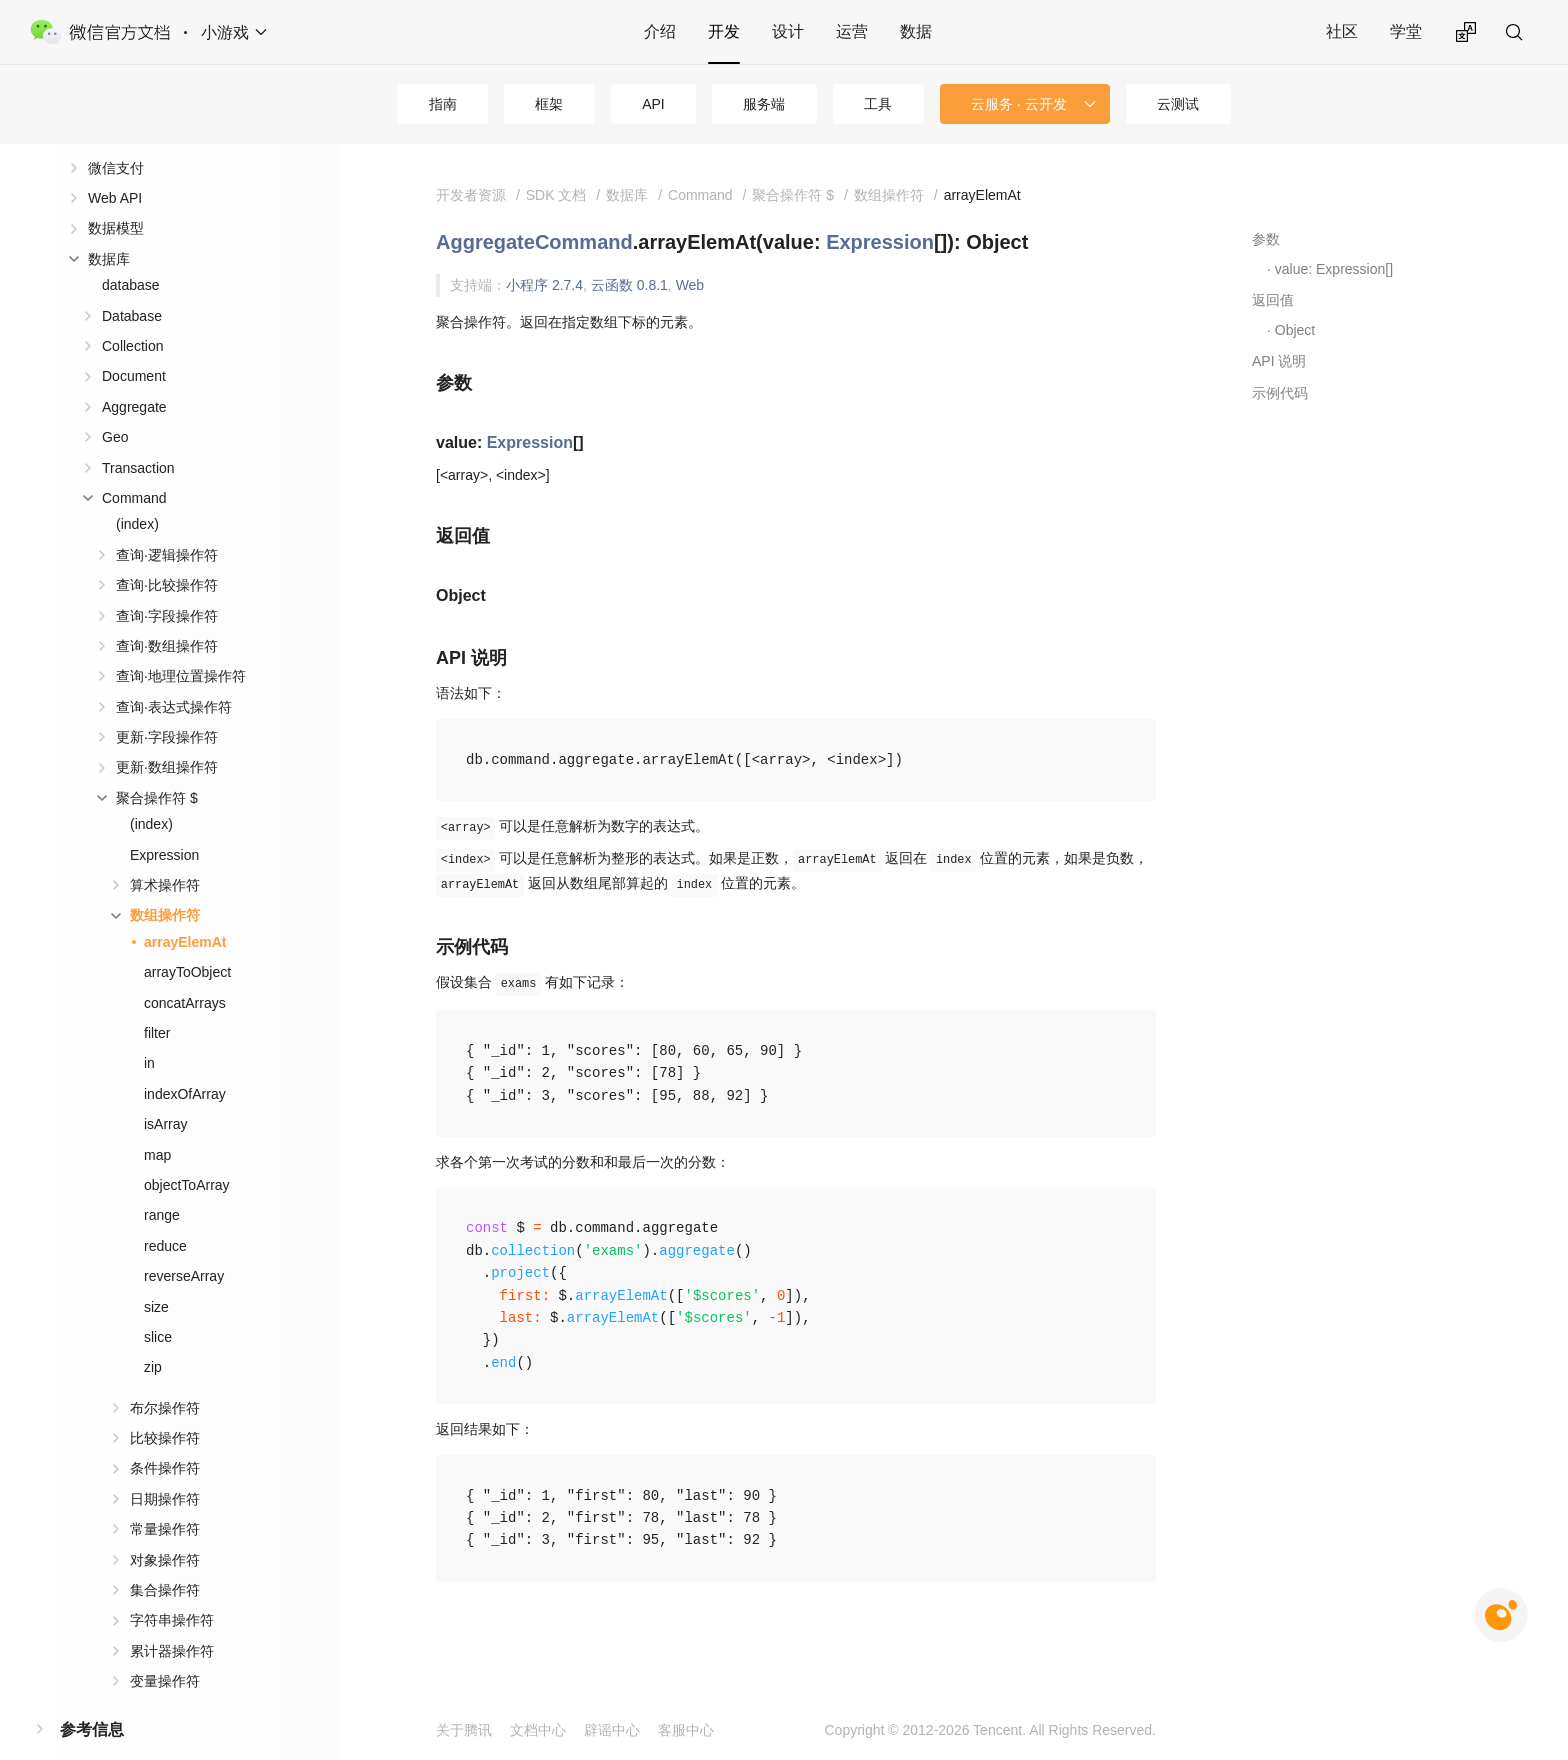  What do you see at coordinates (157, 766) in the screenshot?
I see `聚合操作符 $` at bounding box center [157, 766].